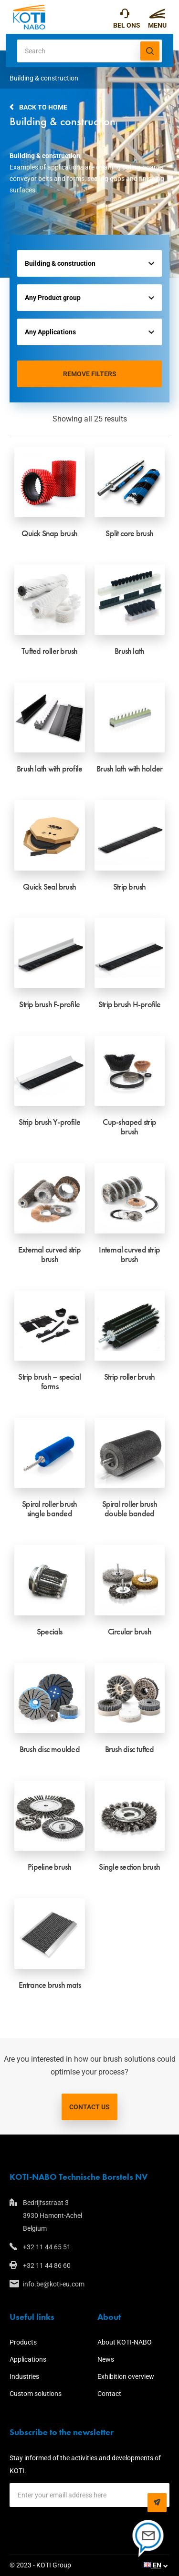  What do you see at coordinates (47, 2265) in the screenshot?
I see `+32 11 44 86 60` at bounding box center [47, 2265].